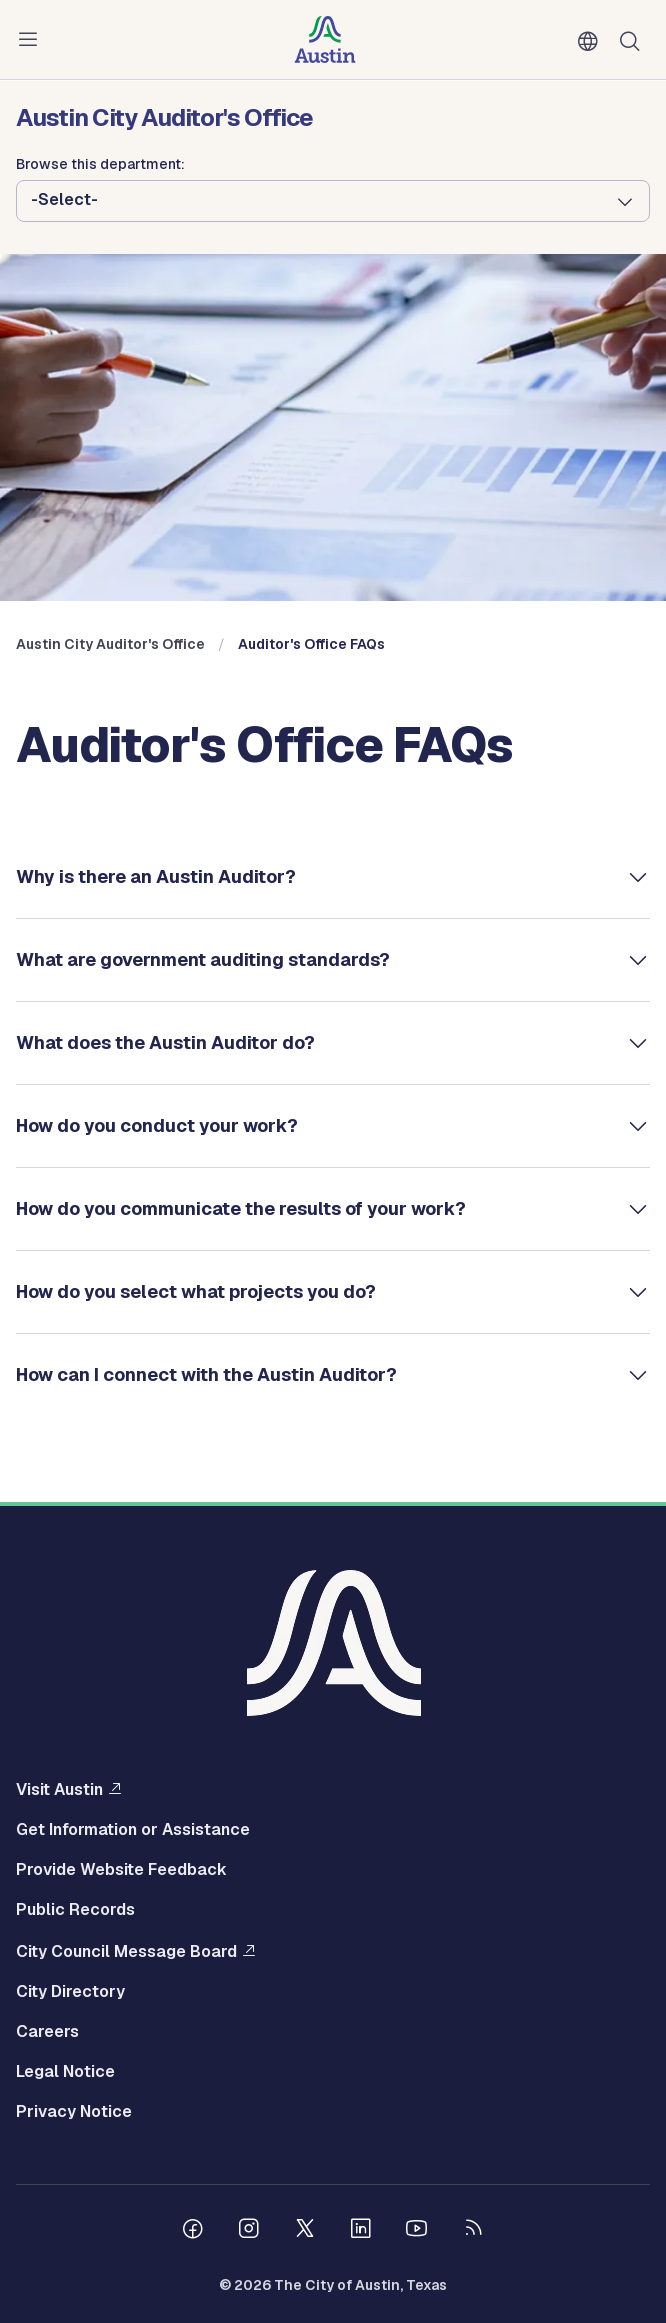 This screenshot has height=2323, width=666. Describe the element at coordinates (65, 2072) in the screenshot. I see `Legal Notice` at that location.